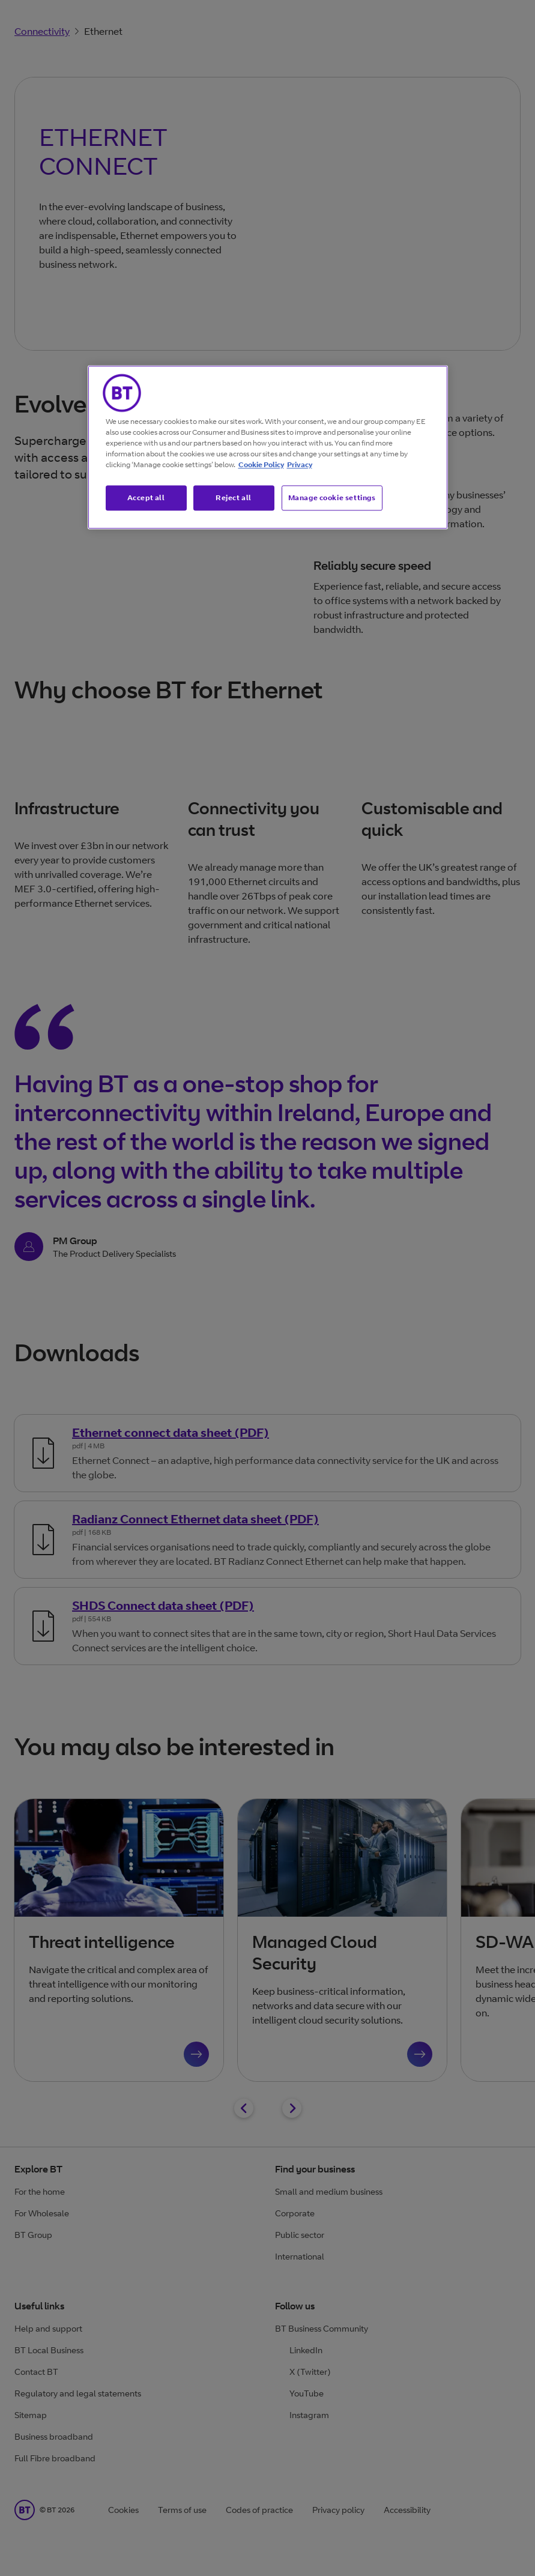 This screenshot has width=535, height=2576. Describe the element at coordinates (234, 497) in the screenshot. I see `Reject all` at that location.